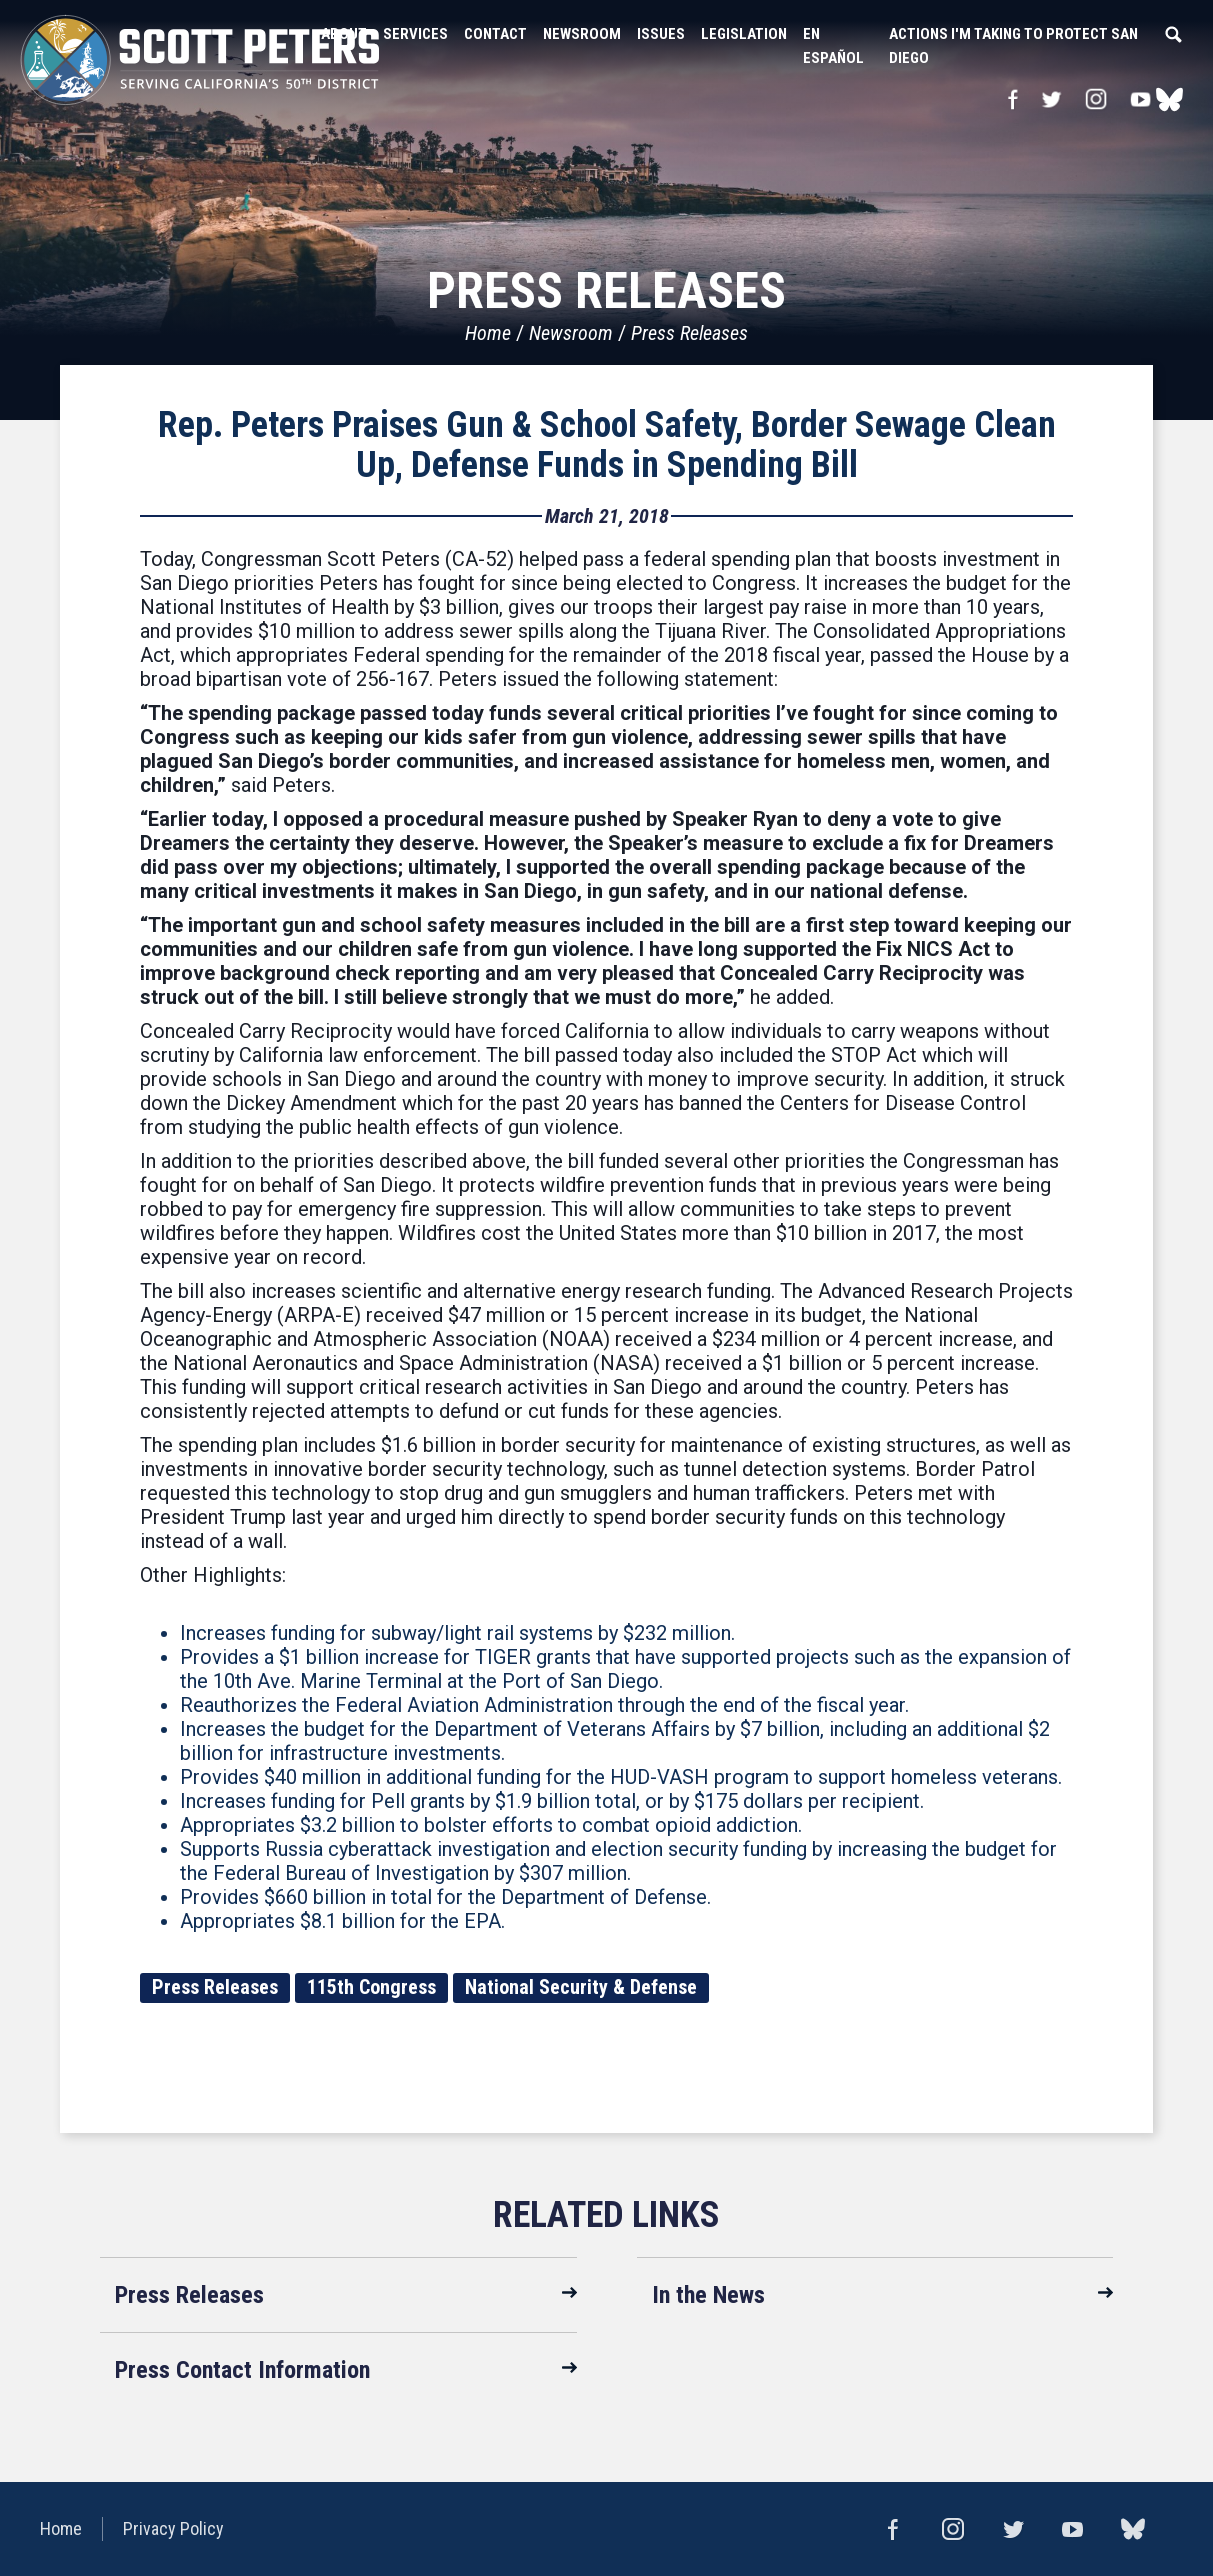 This screenshot has height=2576, width=1213. Describe the element at coordinates (1141, 99) in the screenshot. I see `YouTube` at that location.